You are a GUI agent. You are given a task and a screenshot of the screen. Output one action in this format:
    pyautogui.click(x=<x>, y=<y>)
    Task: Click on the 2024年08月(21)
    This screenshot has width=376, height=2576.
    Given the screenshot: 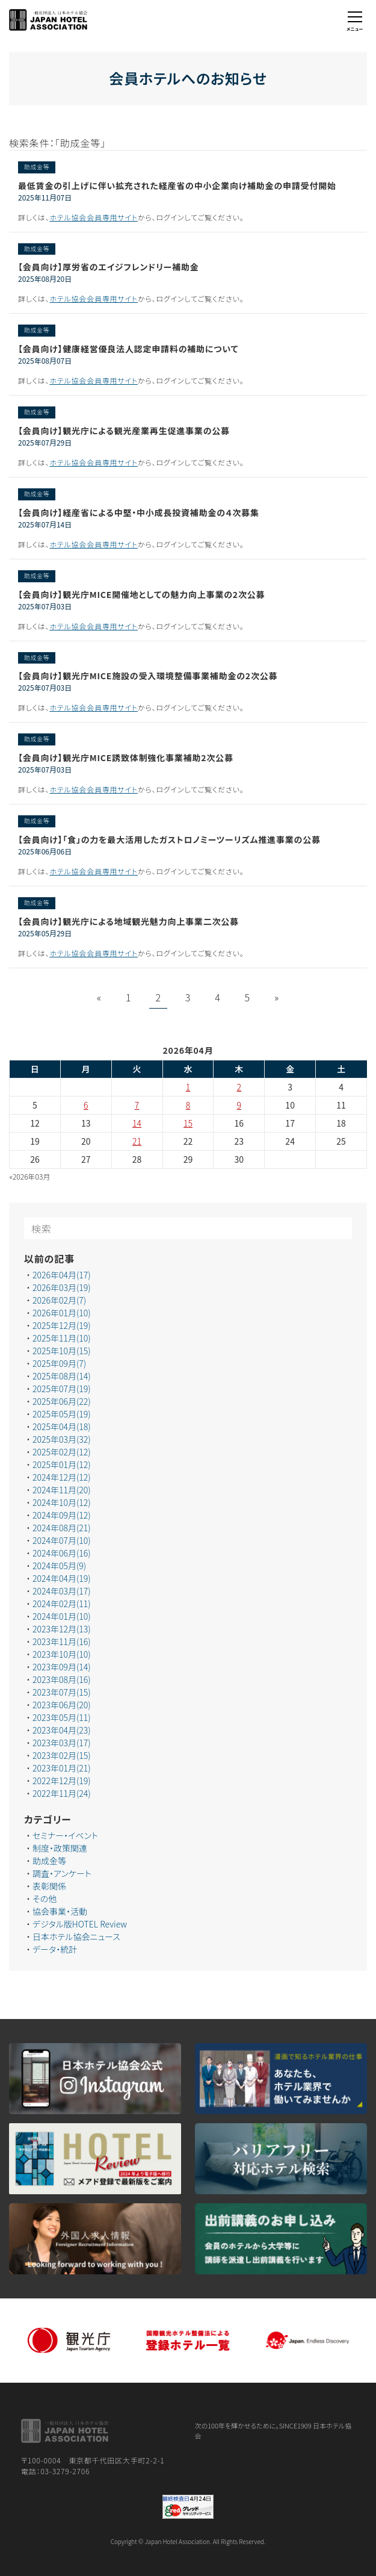 What is the action you would take?
    pyautogui.click(x=61, y=1528)
    